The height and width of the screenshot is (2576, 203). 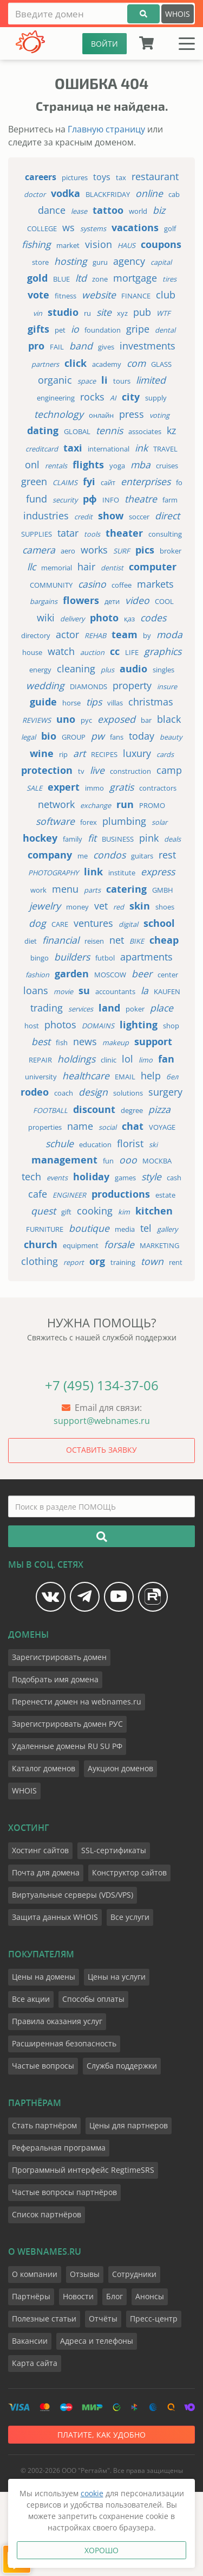 What do you see at coordinates (80, 1126) in the screenshot?
I see `name` at bounding box center [80, 1126].